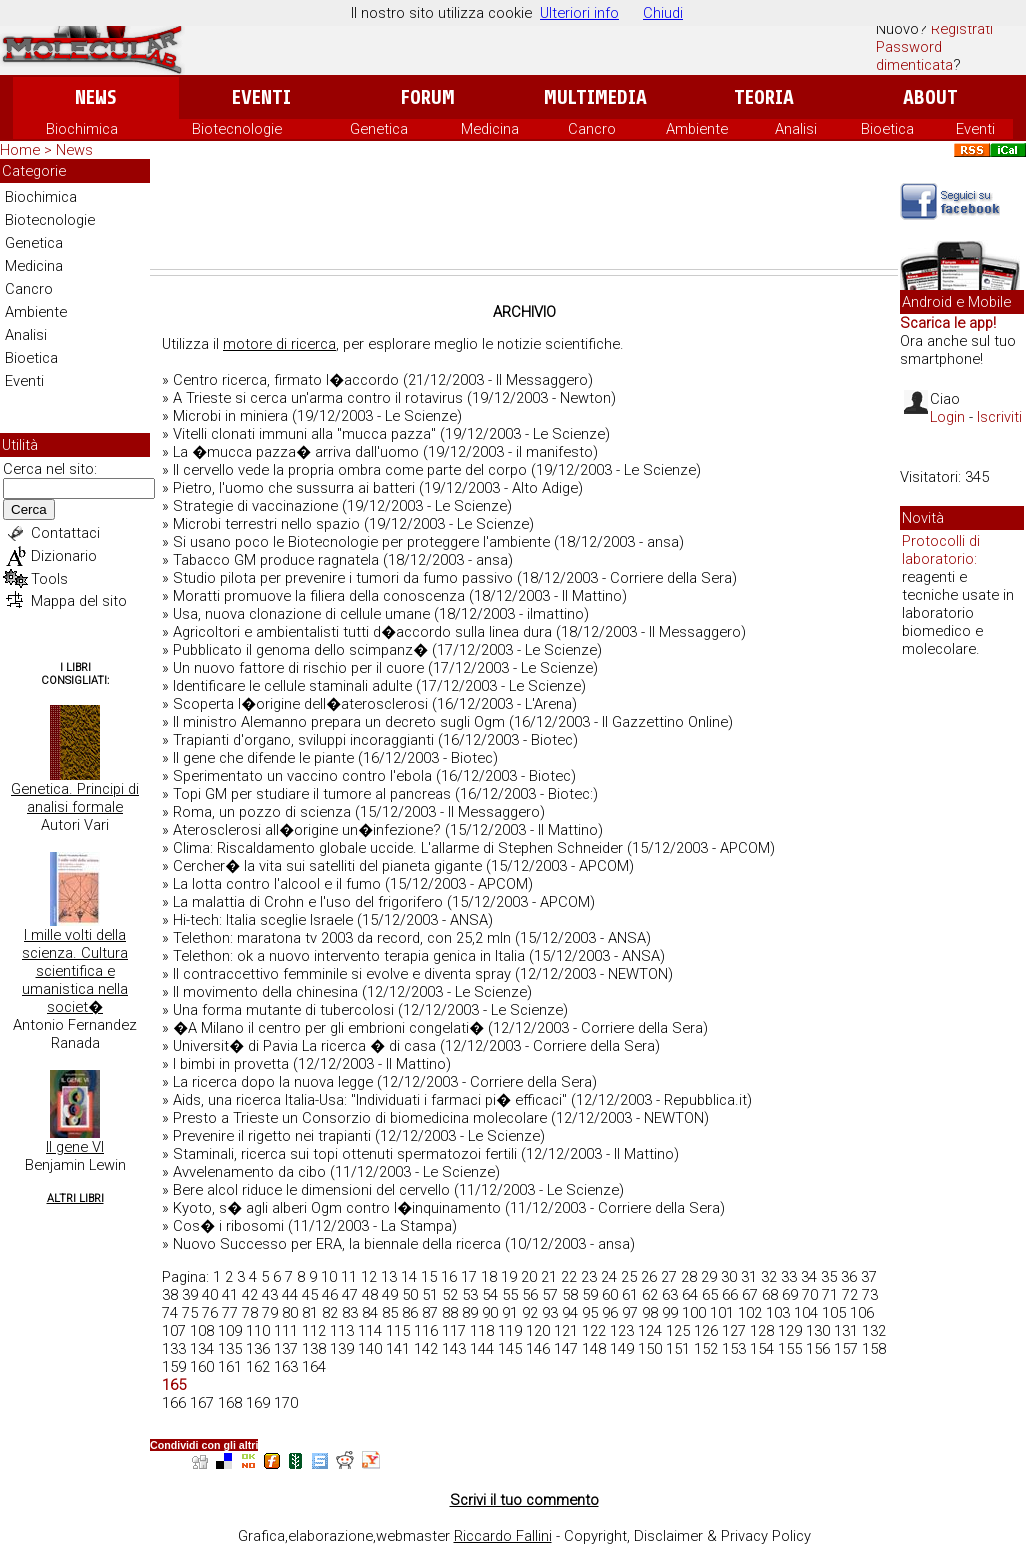 Image resolution: width=1026 pixels, height=1545 pixels. I want to click on 151, so click(678, 1349).